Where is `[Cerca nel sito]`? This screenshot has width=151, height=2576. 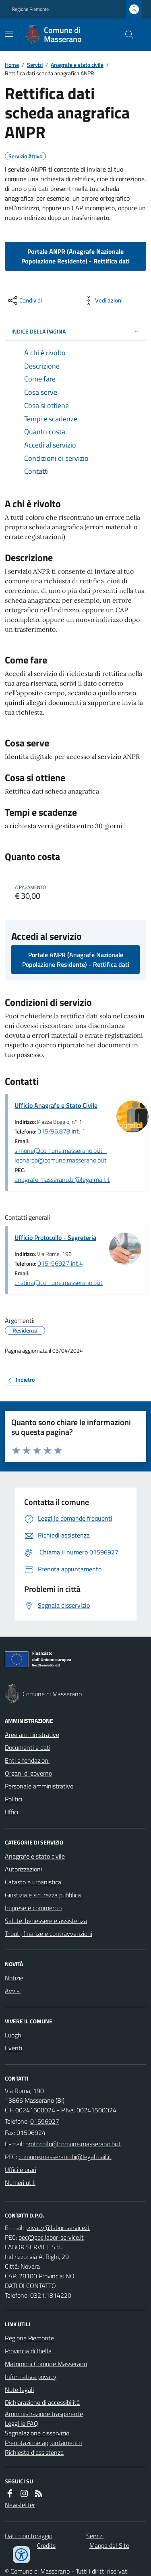 [Cerca nel sito] is located at coordinates (126, 34).